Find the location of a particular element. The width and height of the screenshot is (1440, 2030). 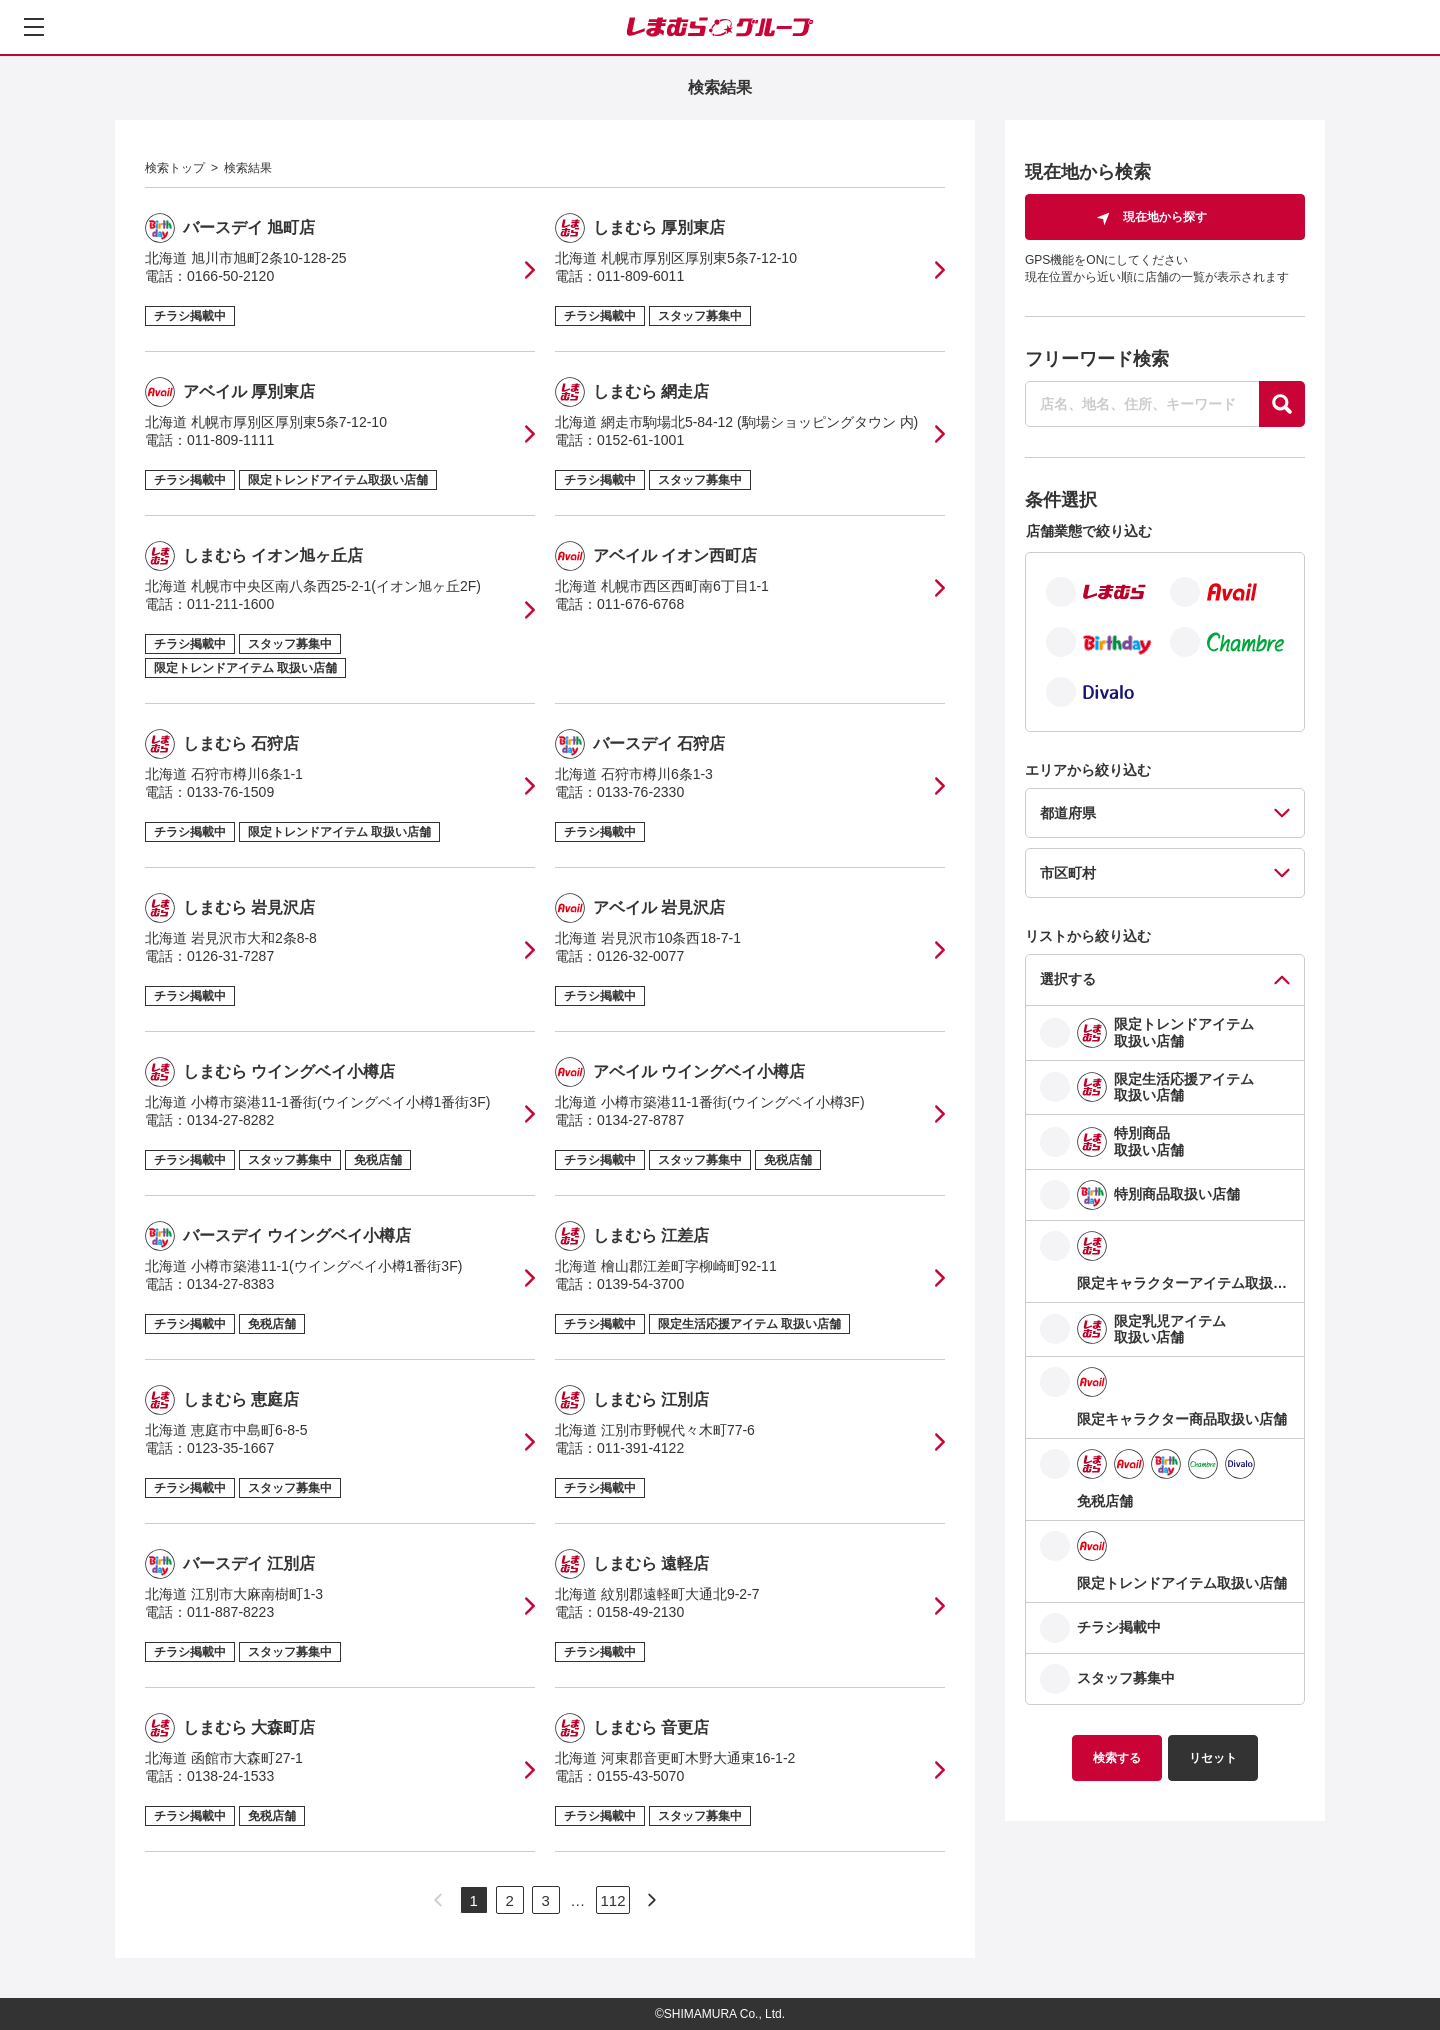

011-809-1111 is located at coordinates (230, 440).